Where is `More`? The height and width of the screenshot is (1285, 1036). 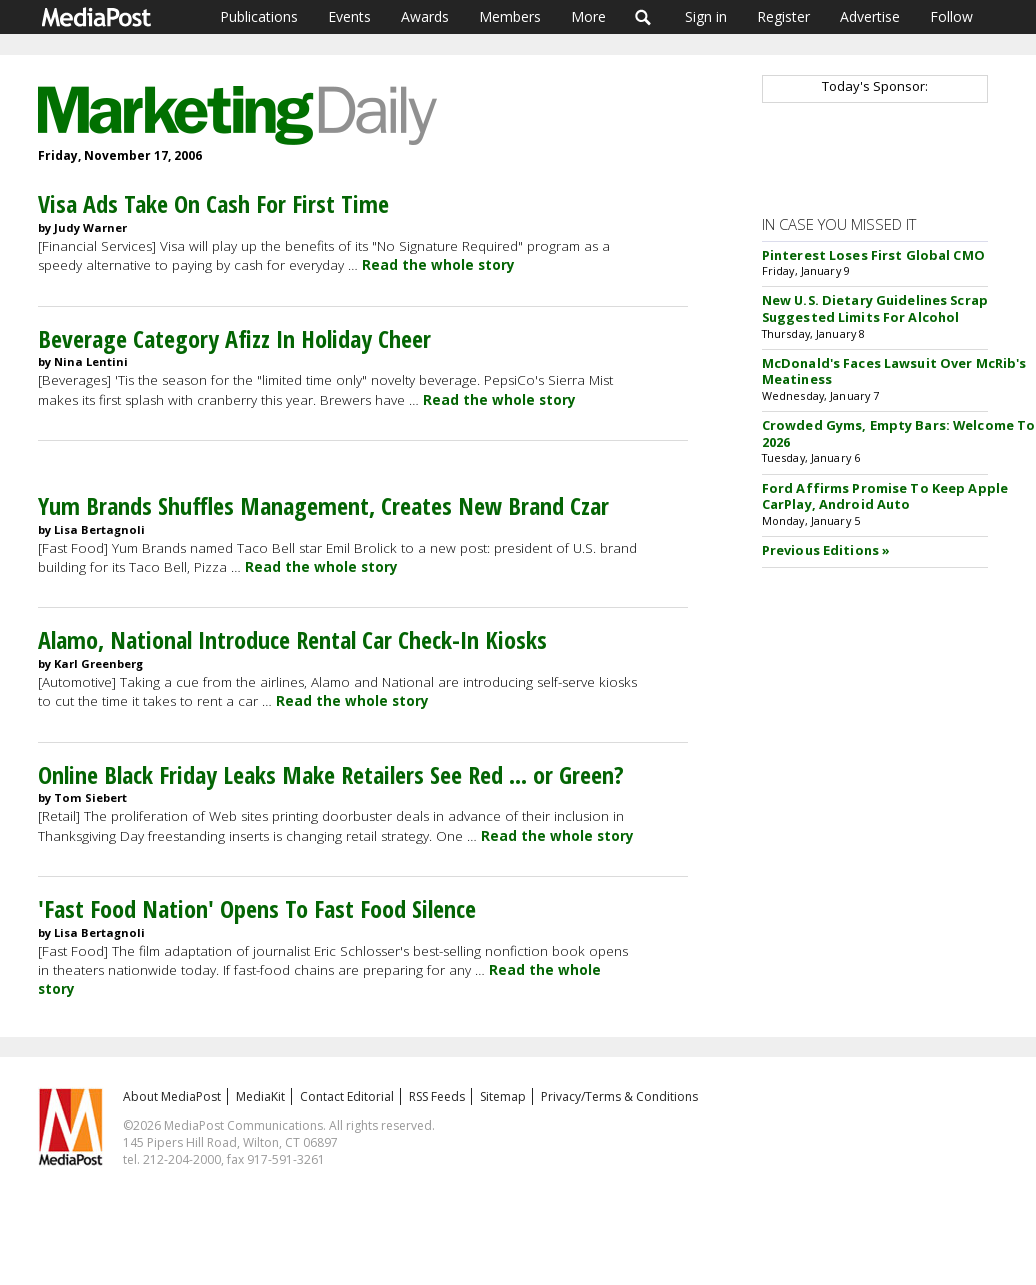 More is located at coordinates (588, 16).